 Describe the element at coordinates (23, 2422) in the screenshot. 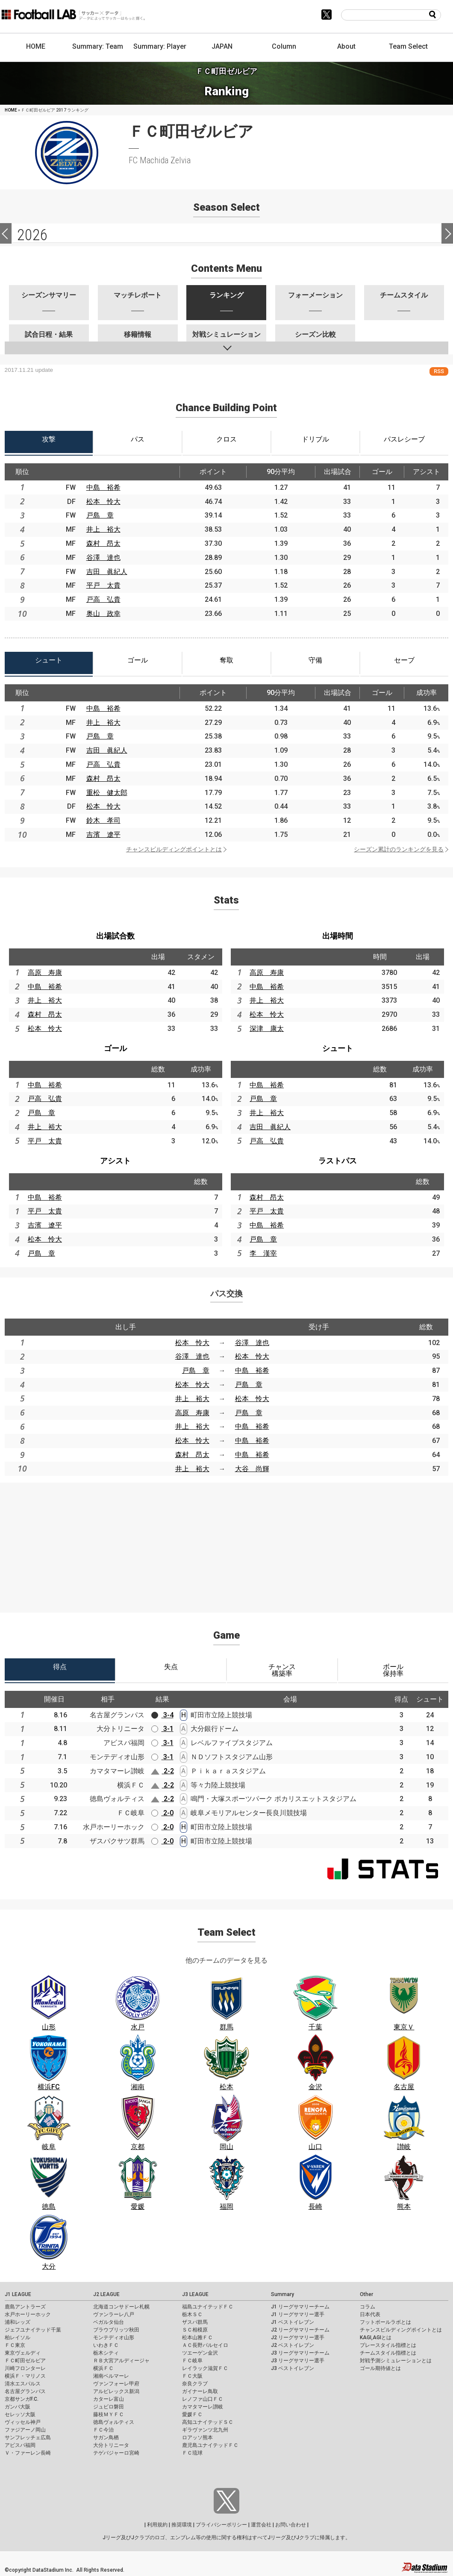

I see `ヴィッセル神戸` at that location.